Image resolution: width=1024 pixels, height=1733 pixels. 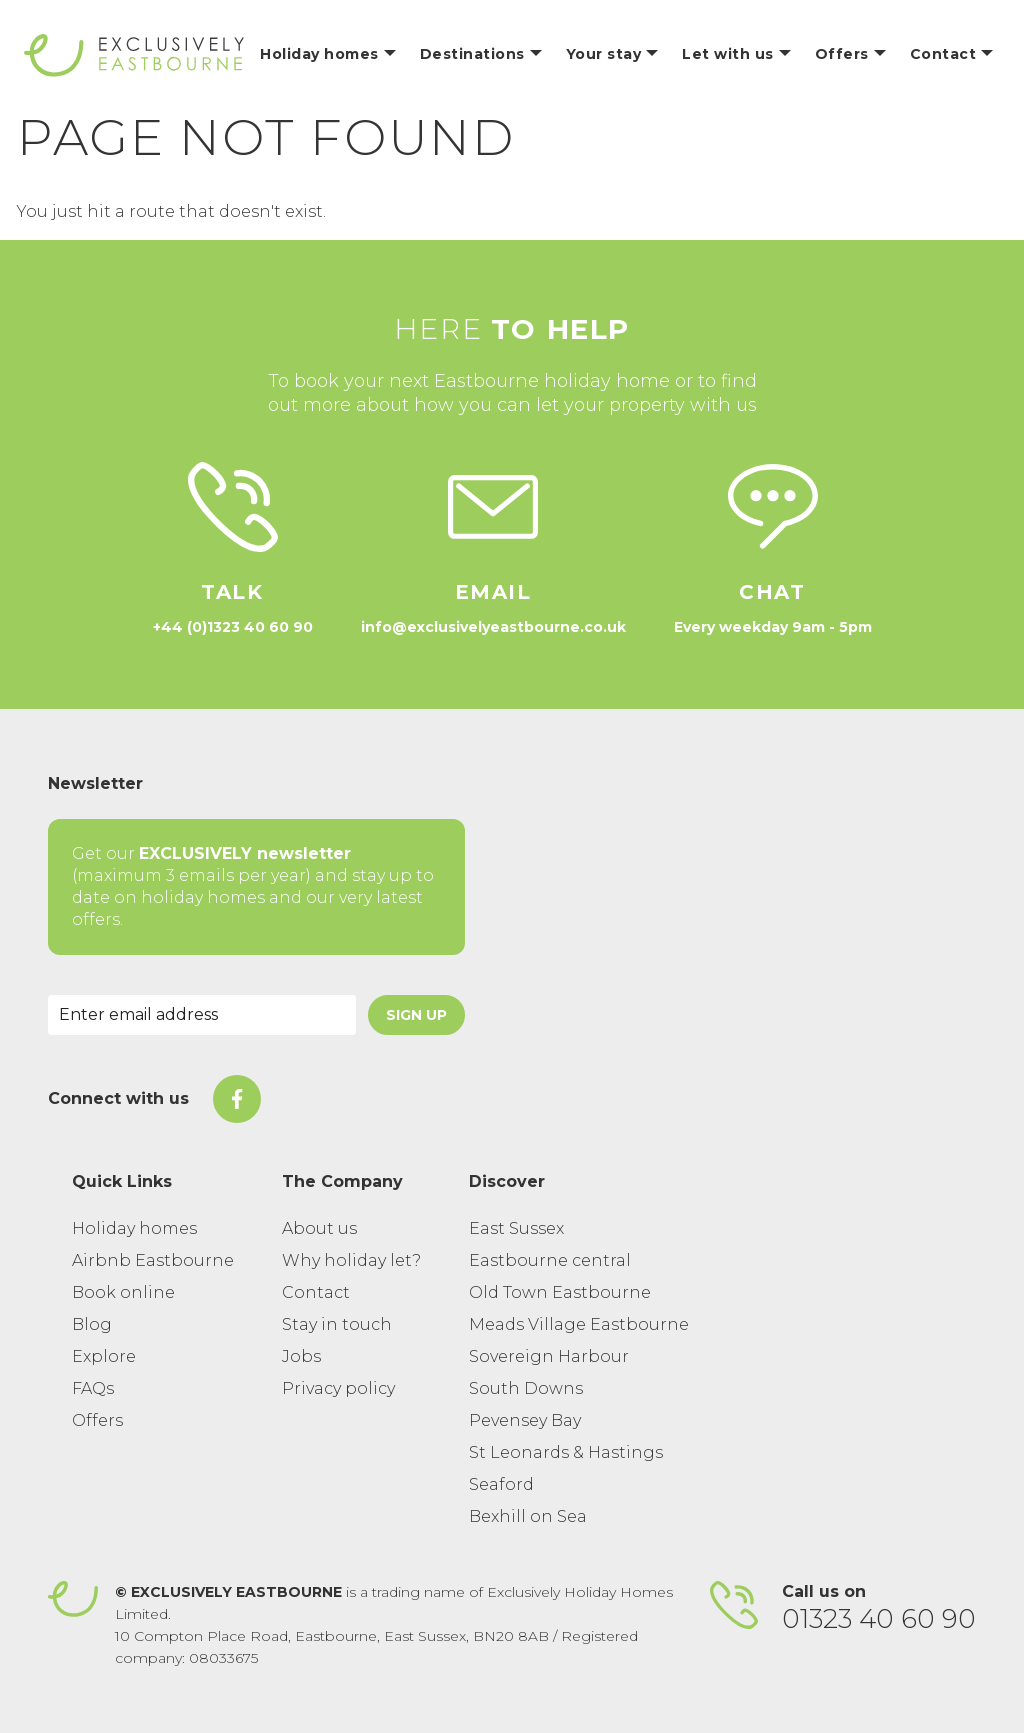 I want to click on Why holiday let?, so click(x=351, y=1260).